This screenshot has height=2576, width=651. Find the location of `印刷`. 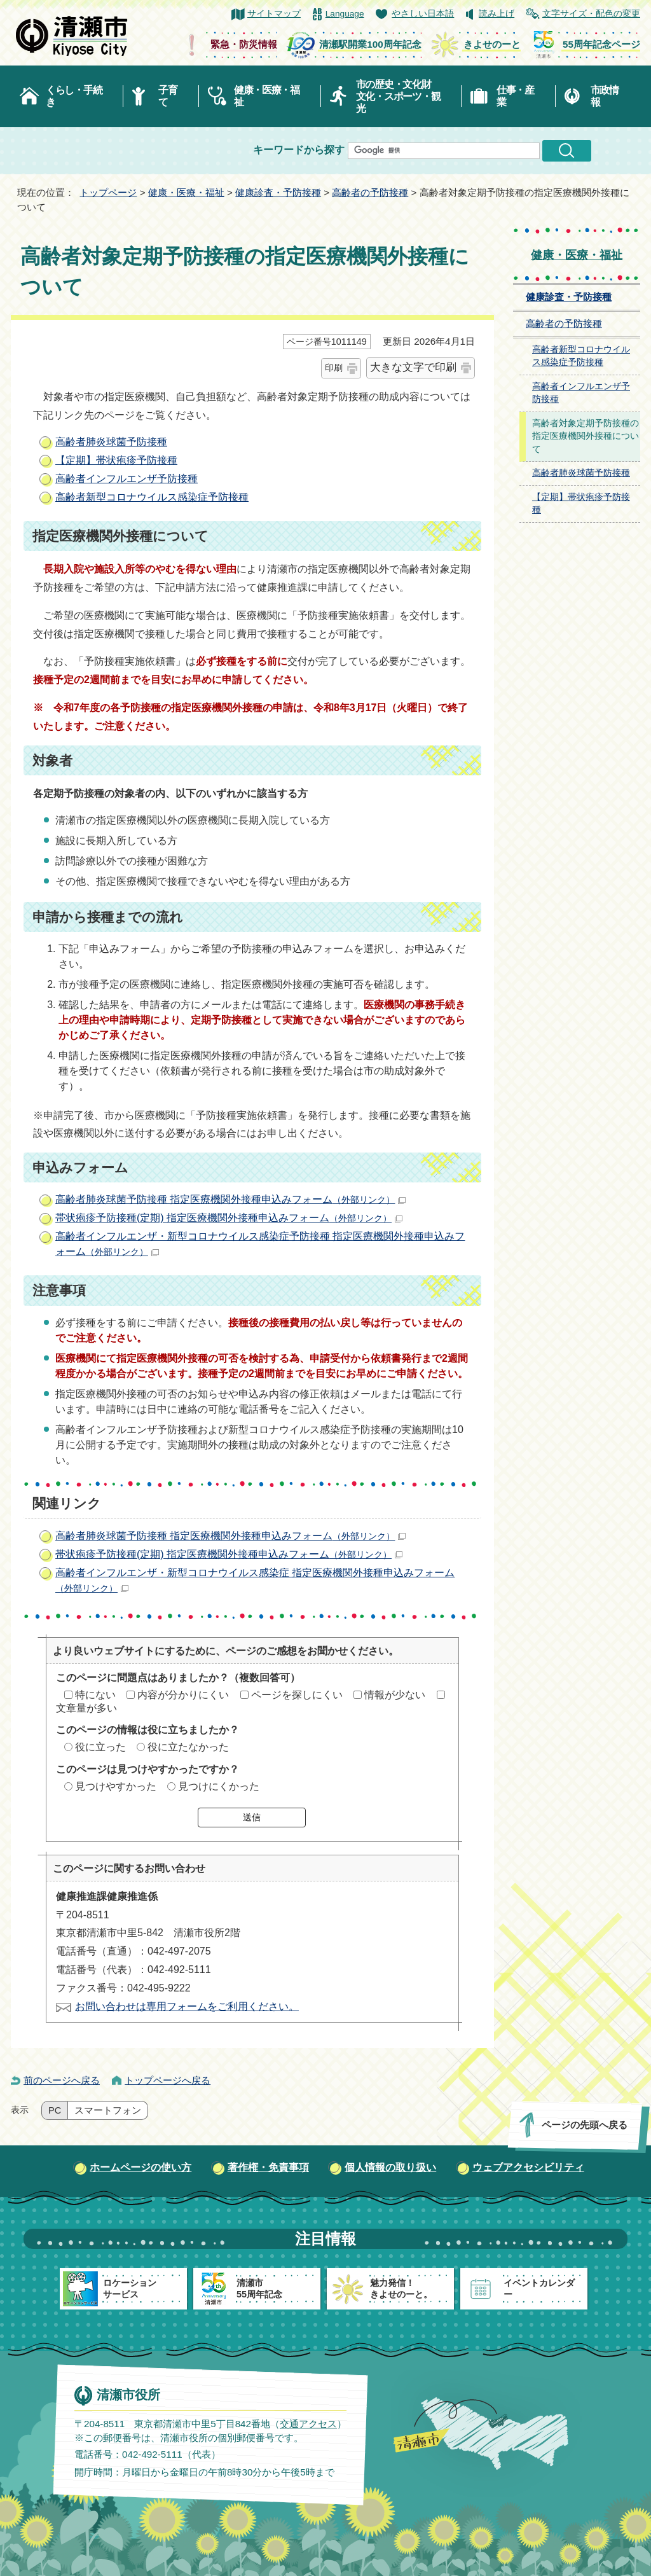

印刷 is located at coordinates (334, 368).